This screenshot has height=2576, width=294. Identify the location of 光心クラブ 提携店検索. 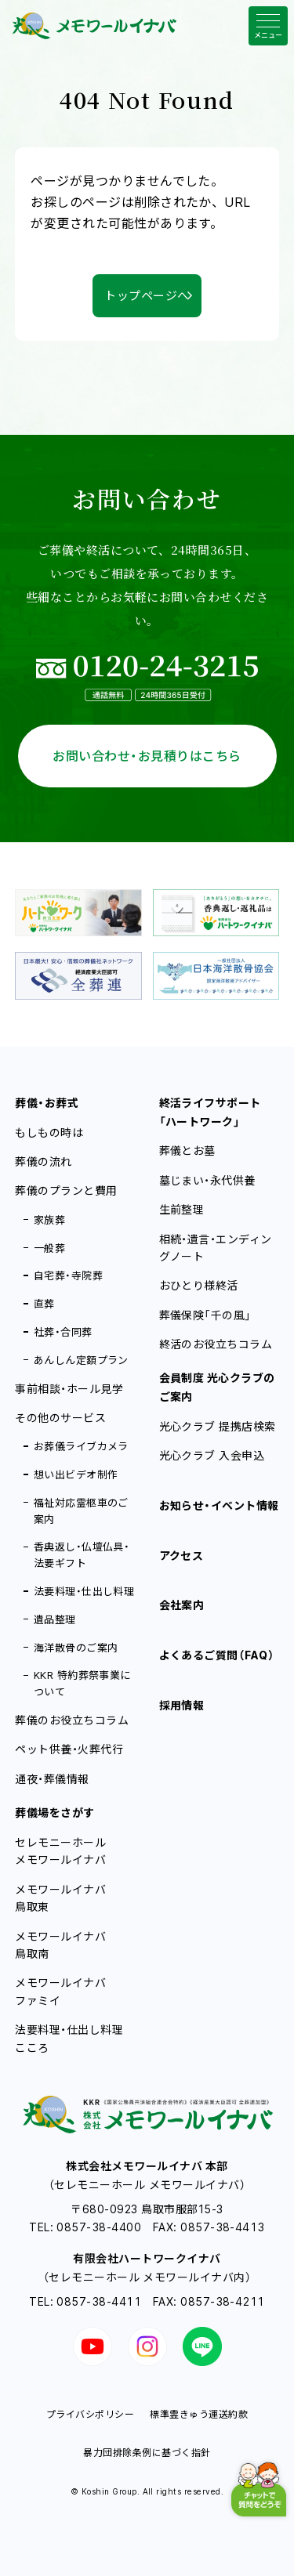
(217, 1426).